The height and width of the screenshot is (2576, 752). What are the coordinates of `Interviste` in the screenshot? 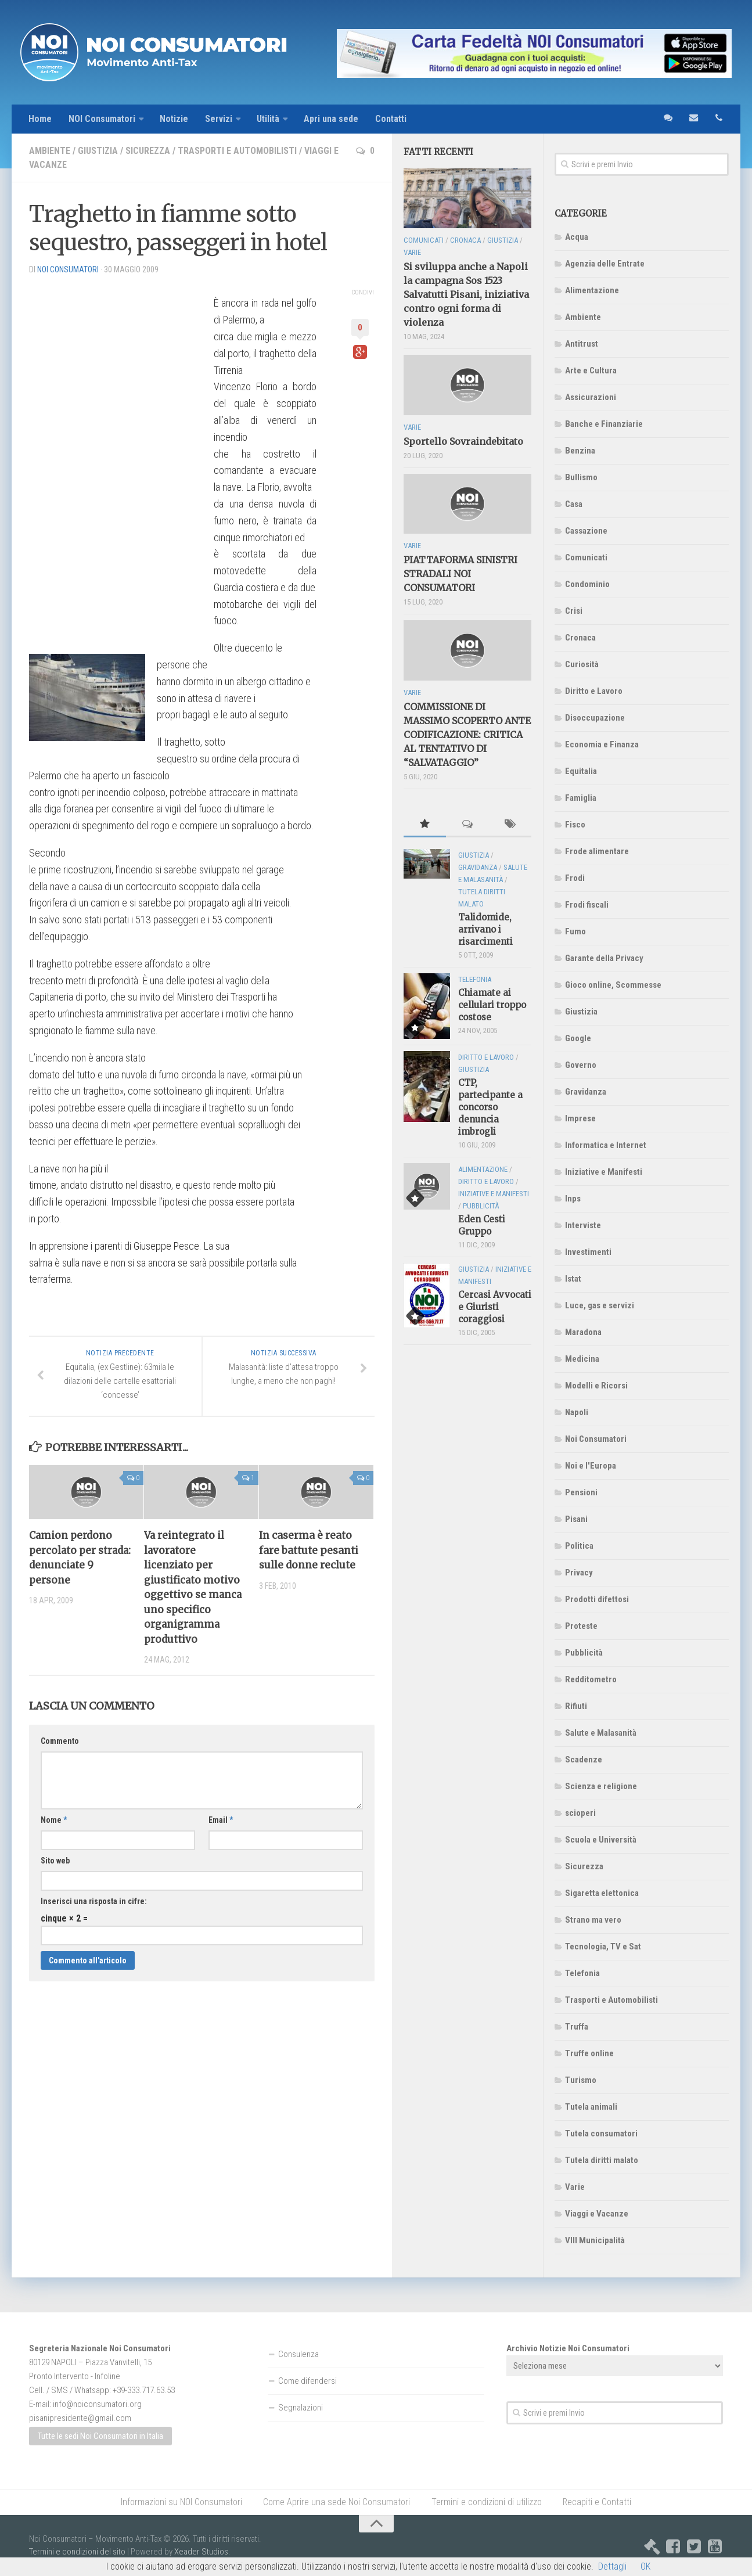 It's located at (583, 1225).